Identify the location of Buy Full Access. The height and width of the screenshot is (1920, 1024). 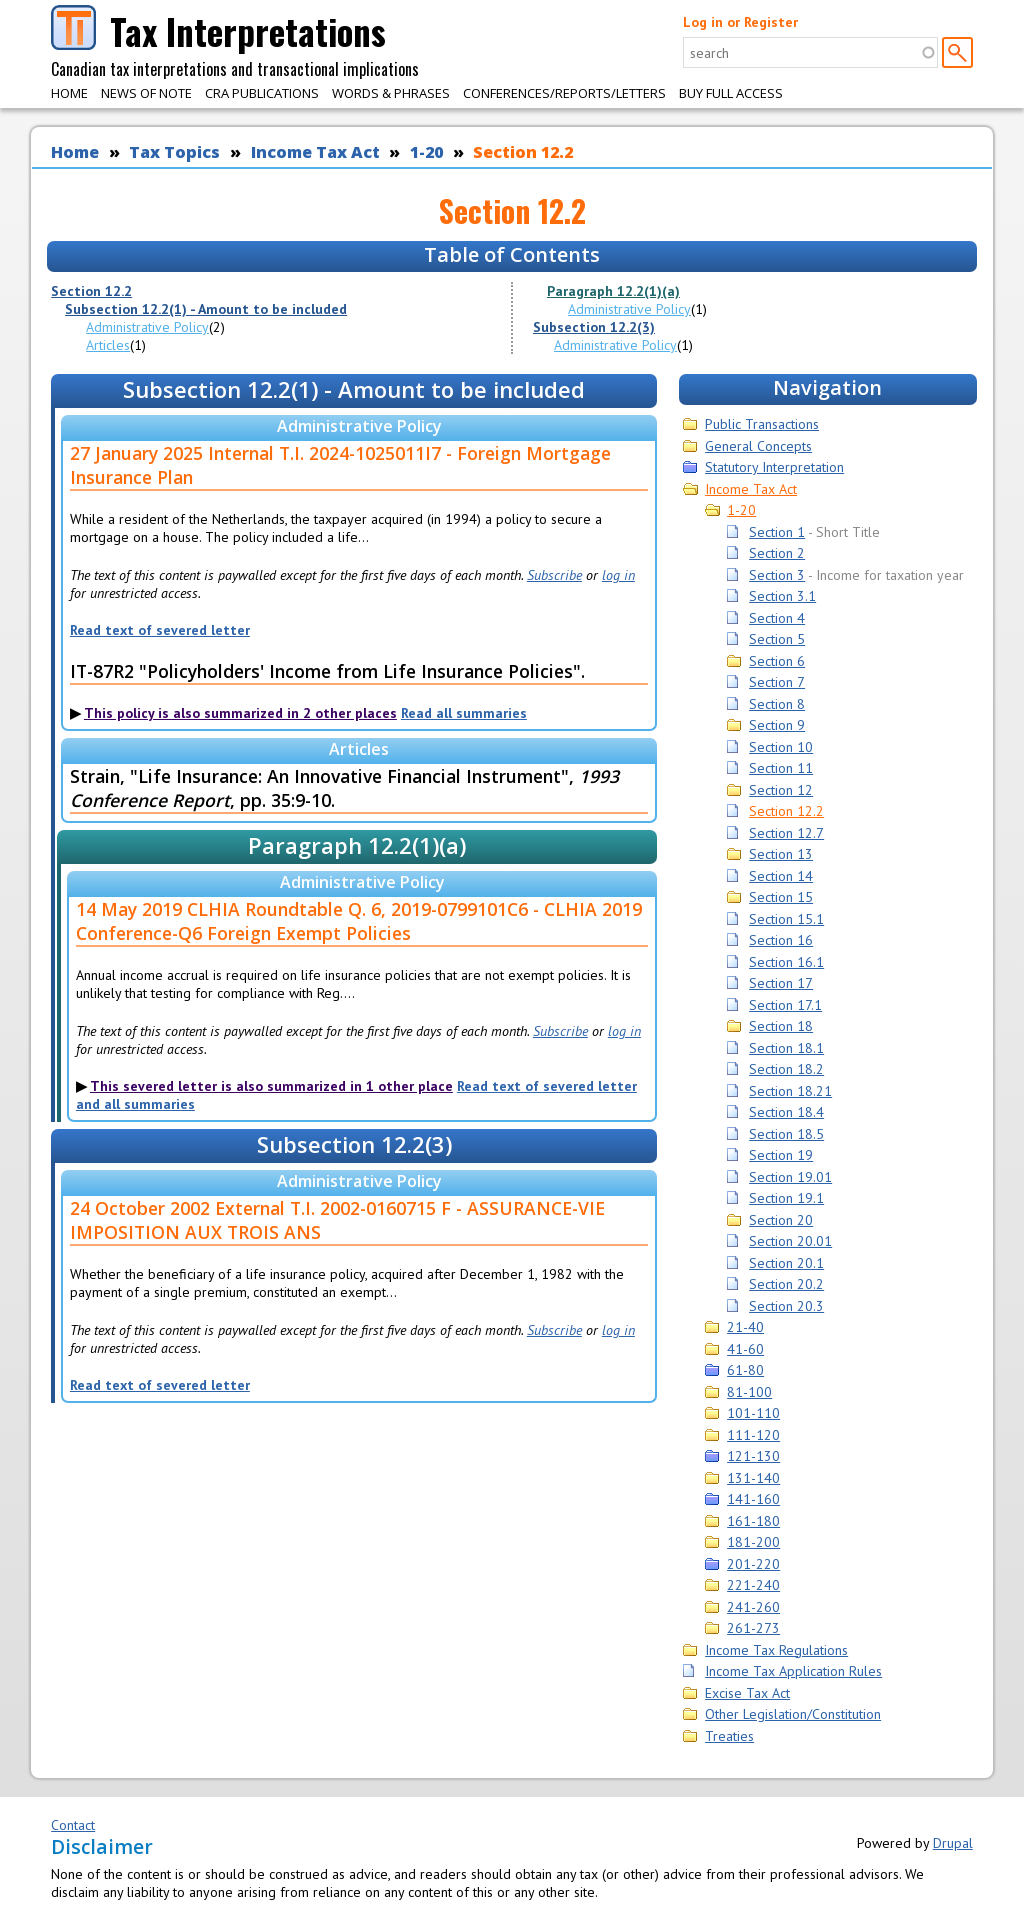
(731, 93).